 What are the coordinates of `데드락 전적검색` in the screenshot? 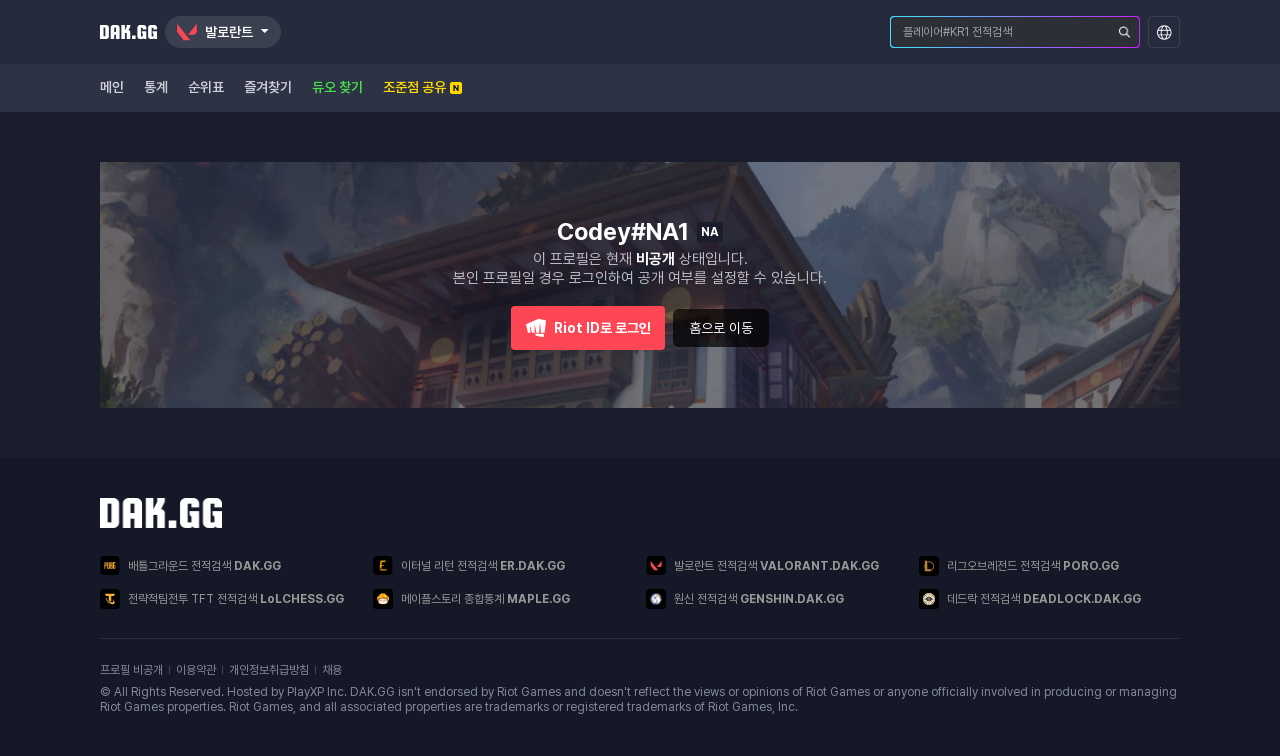 It's located at (1030, 599).